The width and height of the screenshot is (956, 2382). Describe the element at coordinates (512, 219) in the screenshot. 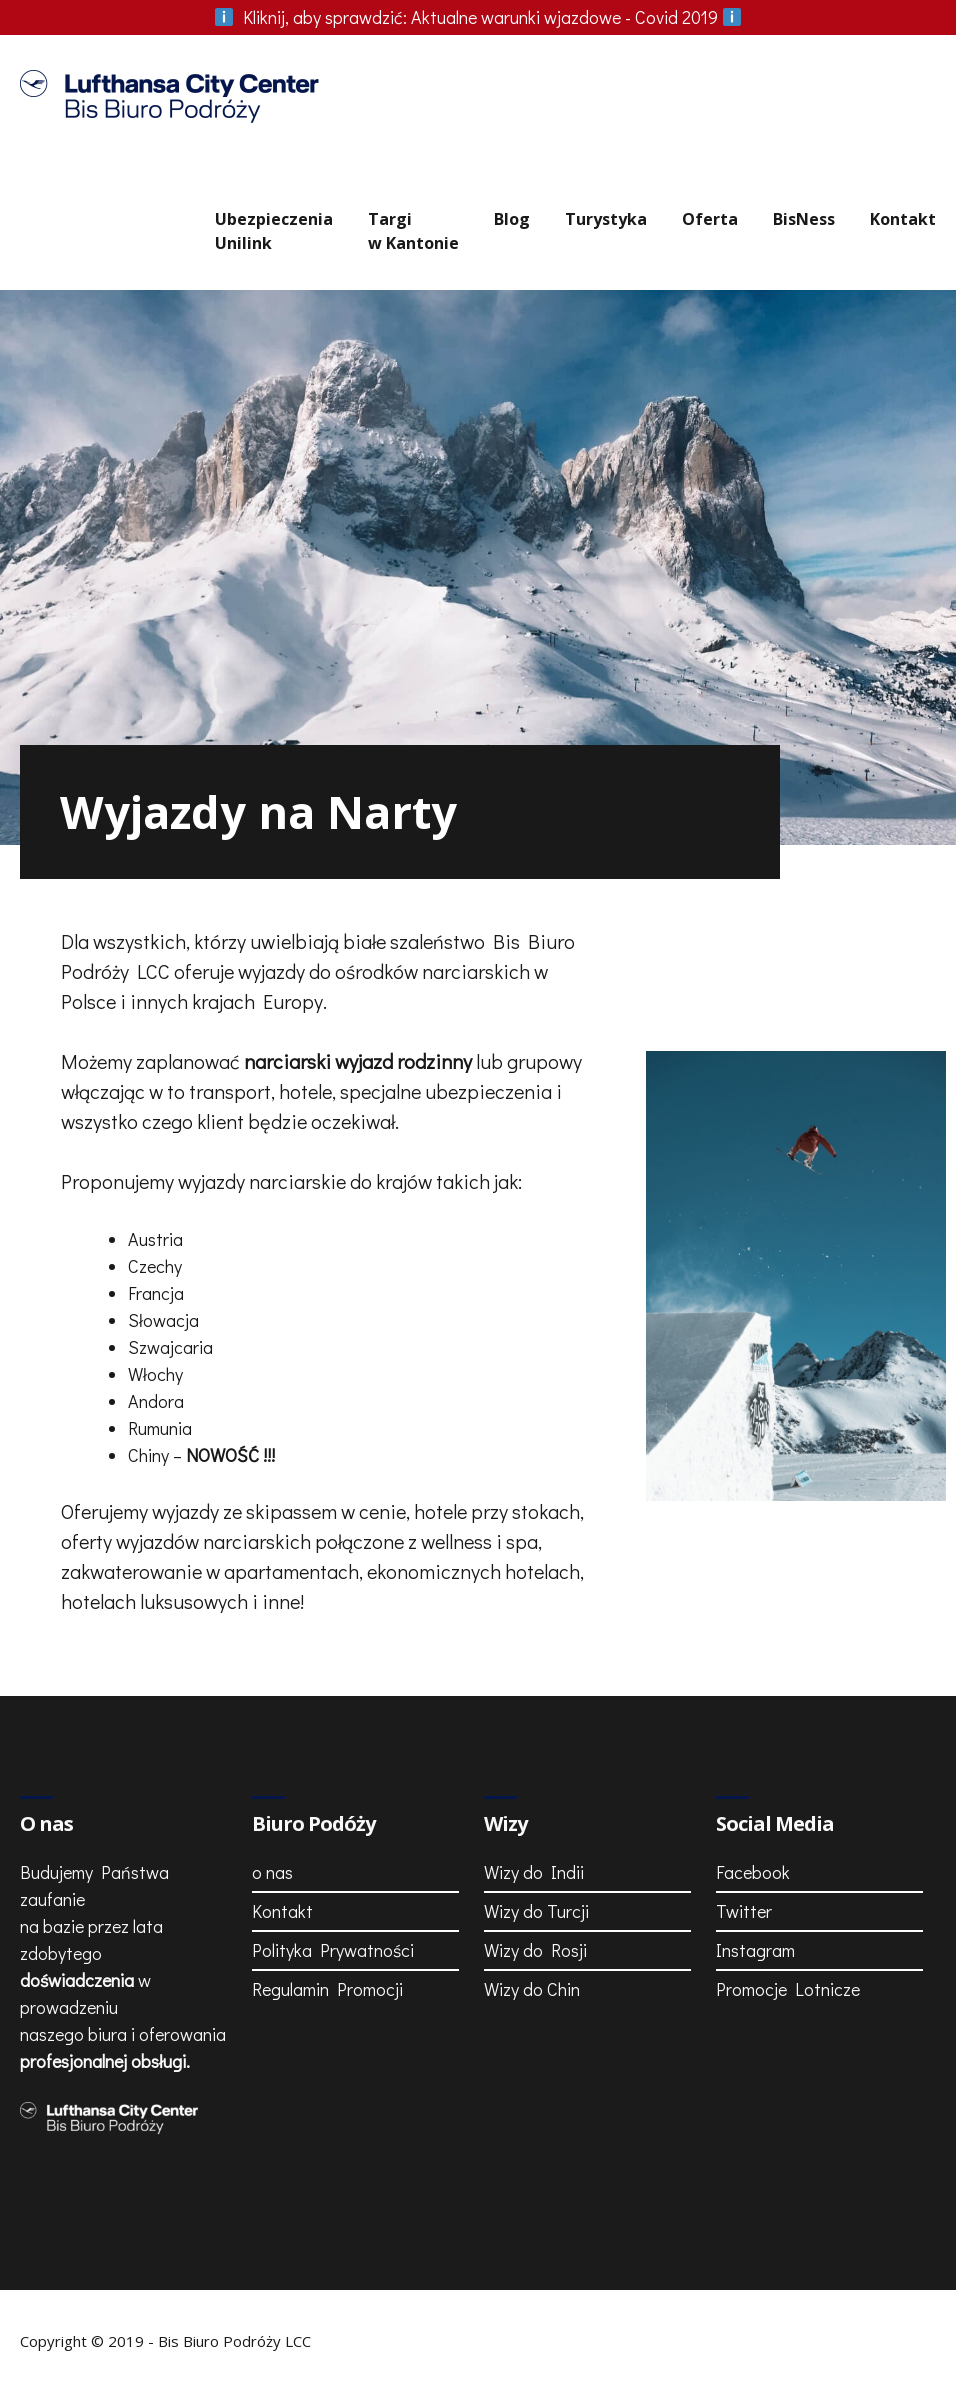

I see `Blog` at that location.